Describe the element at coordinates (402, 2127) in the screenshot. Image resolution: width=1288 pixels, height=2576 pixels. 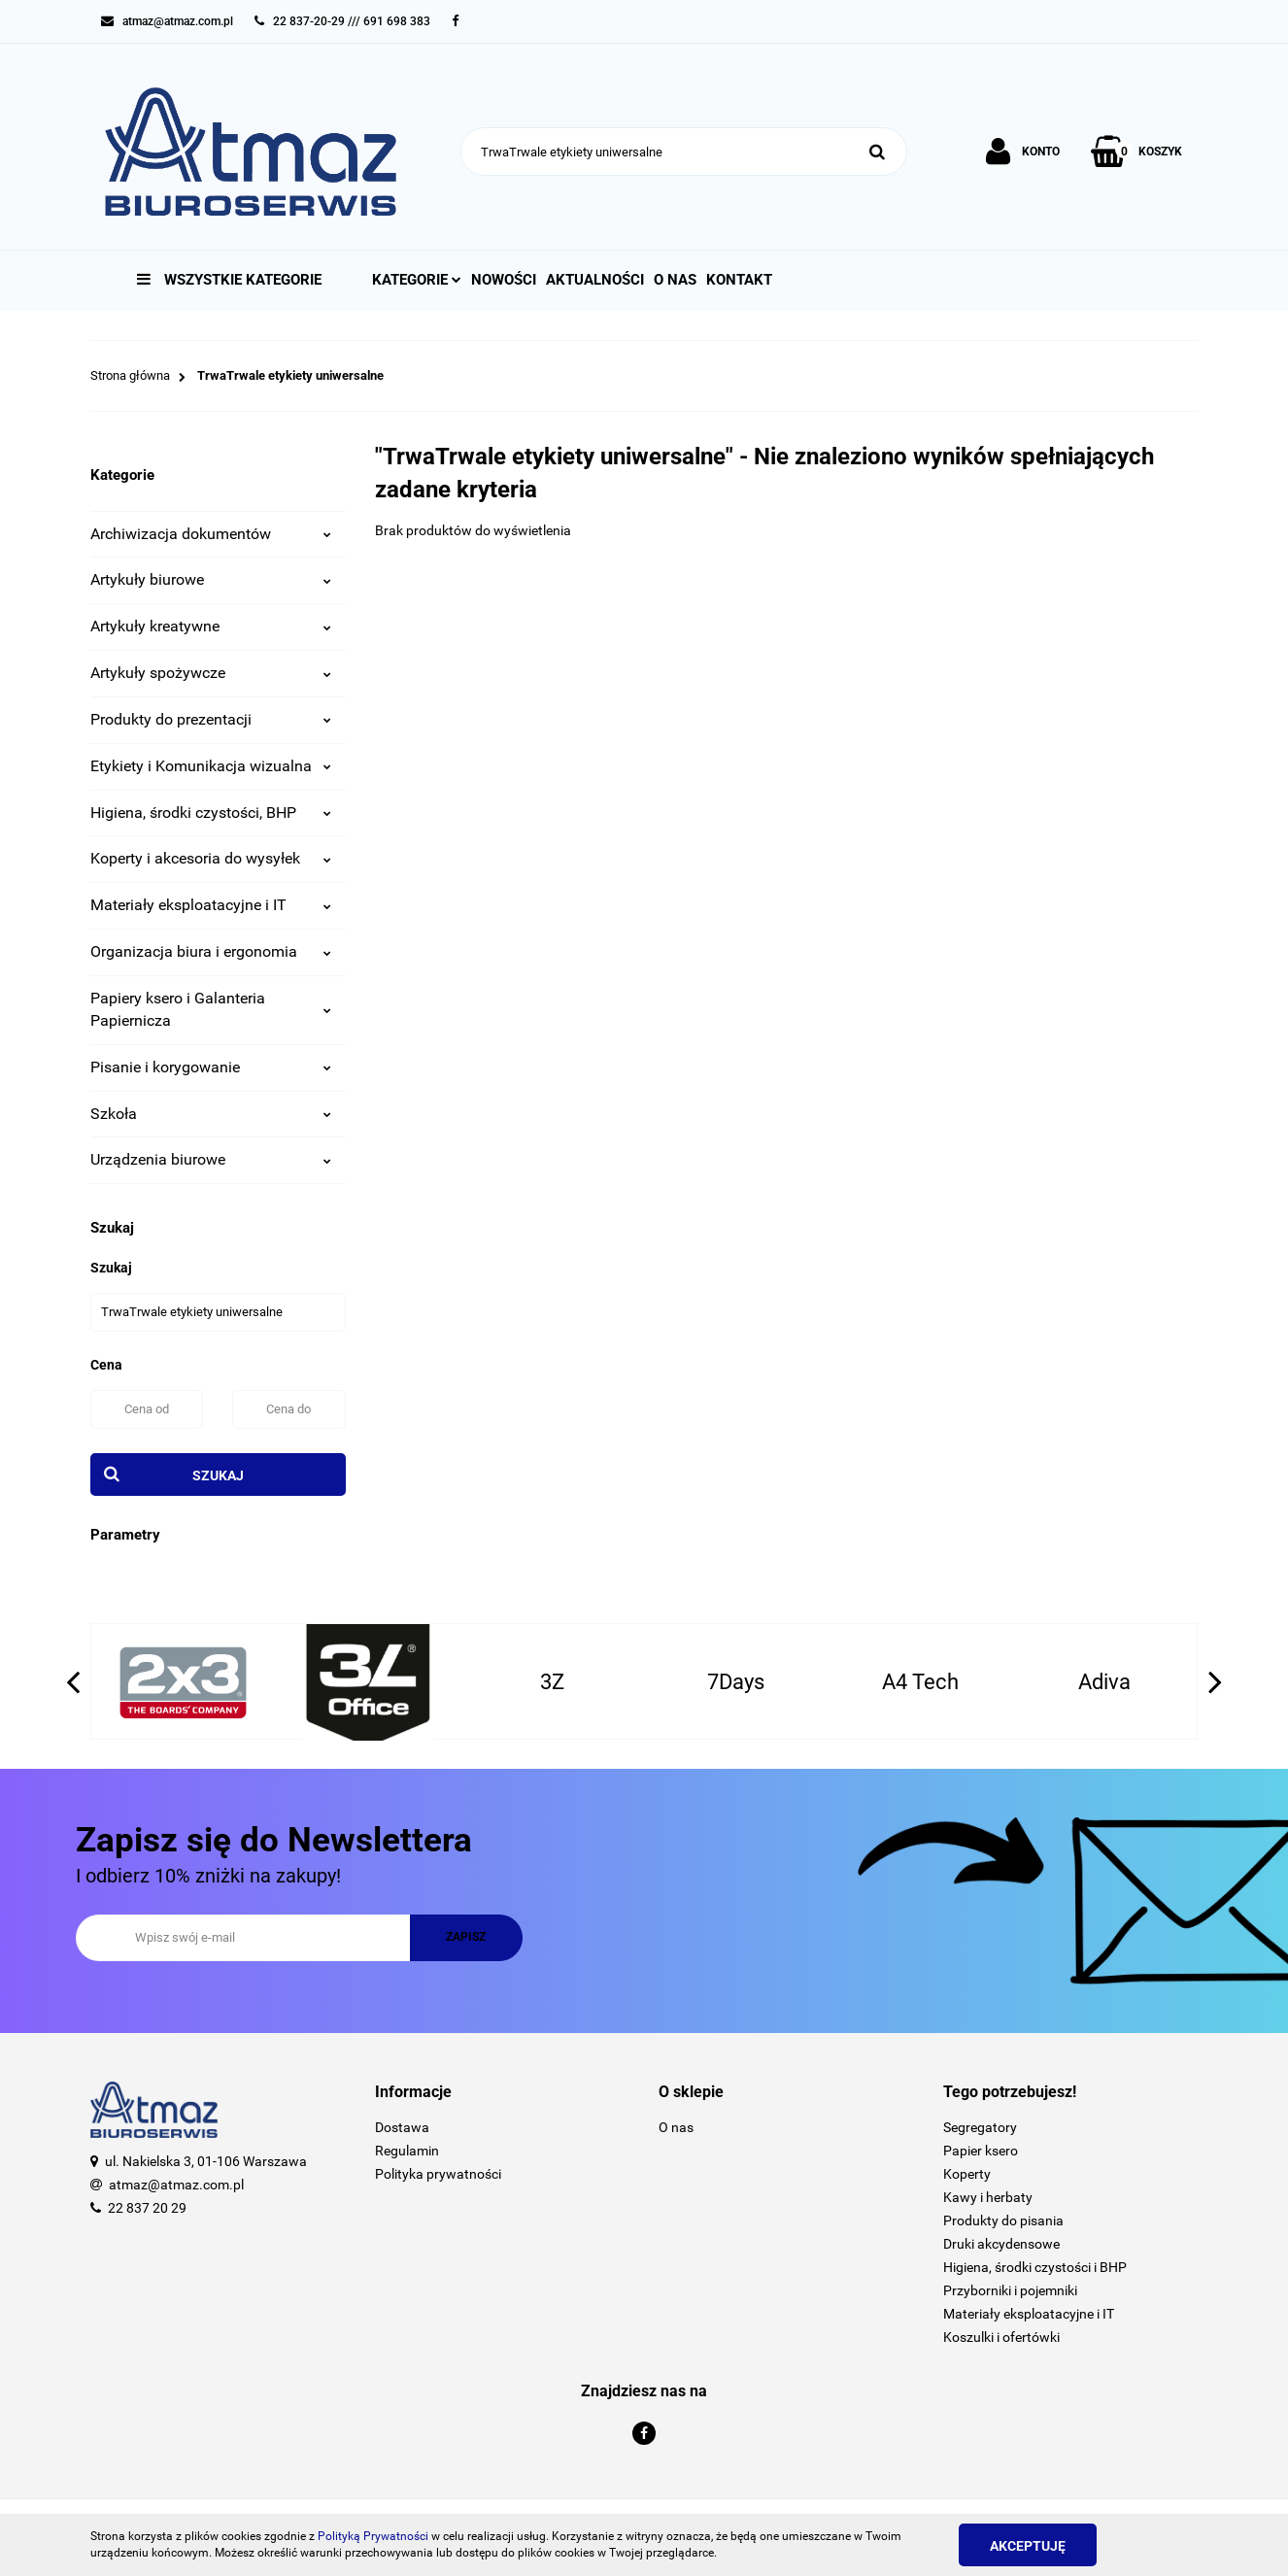
I see `Dostawa` at that location.